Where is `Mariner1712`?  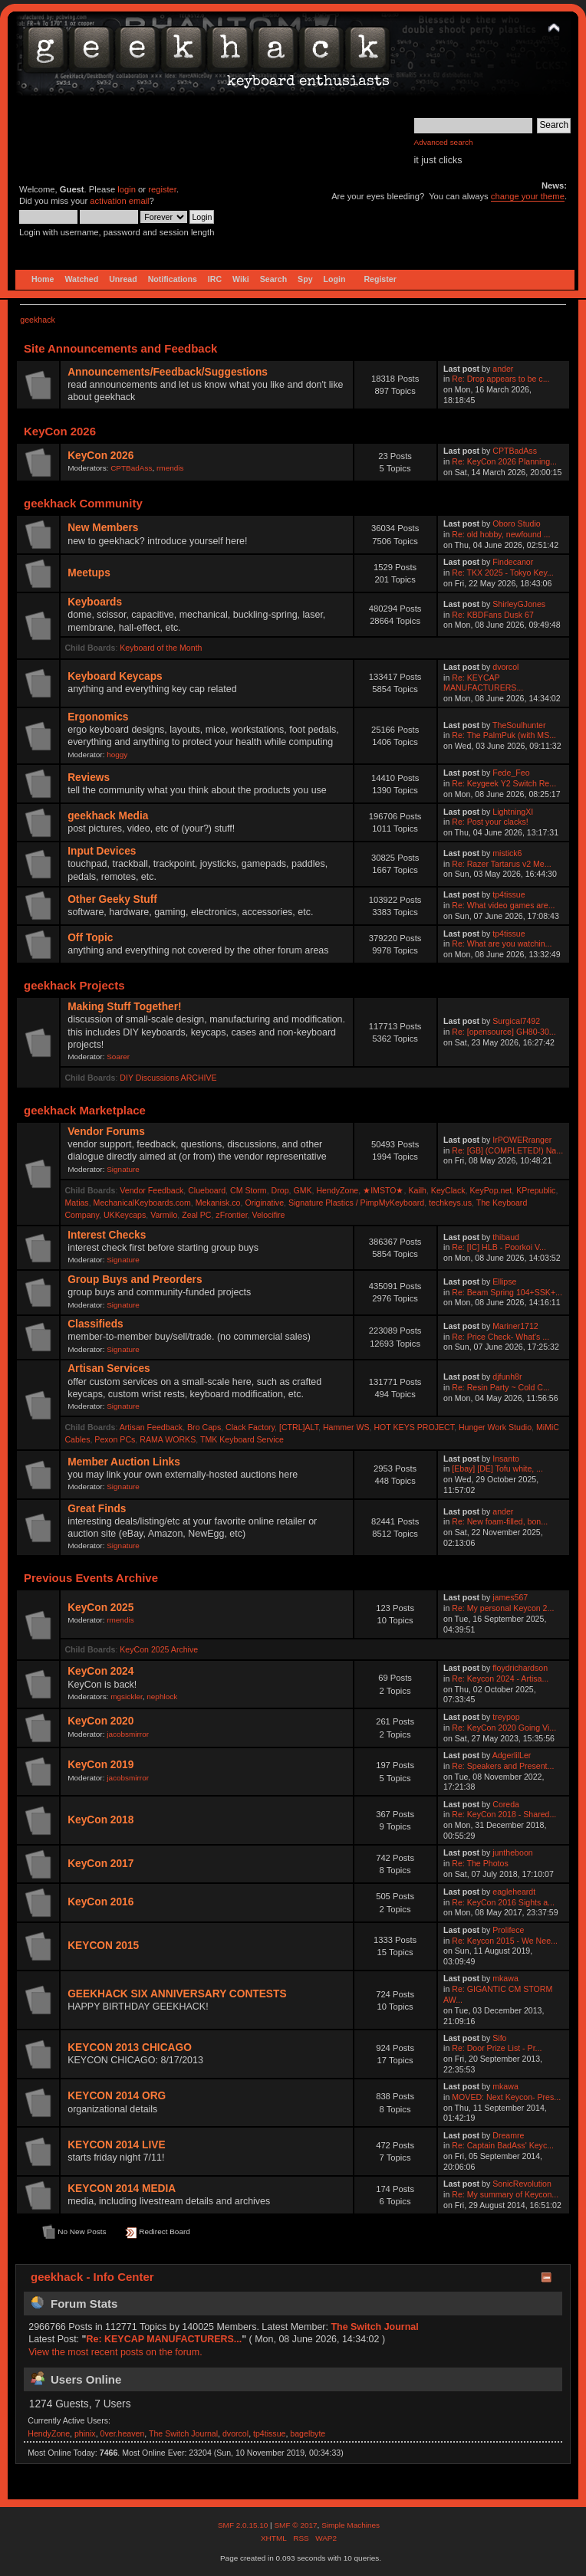
Mariner1712 is located at coordinates (515, 1326).